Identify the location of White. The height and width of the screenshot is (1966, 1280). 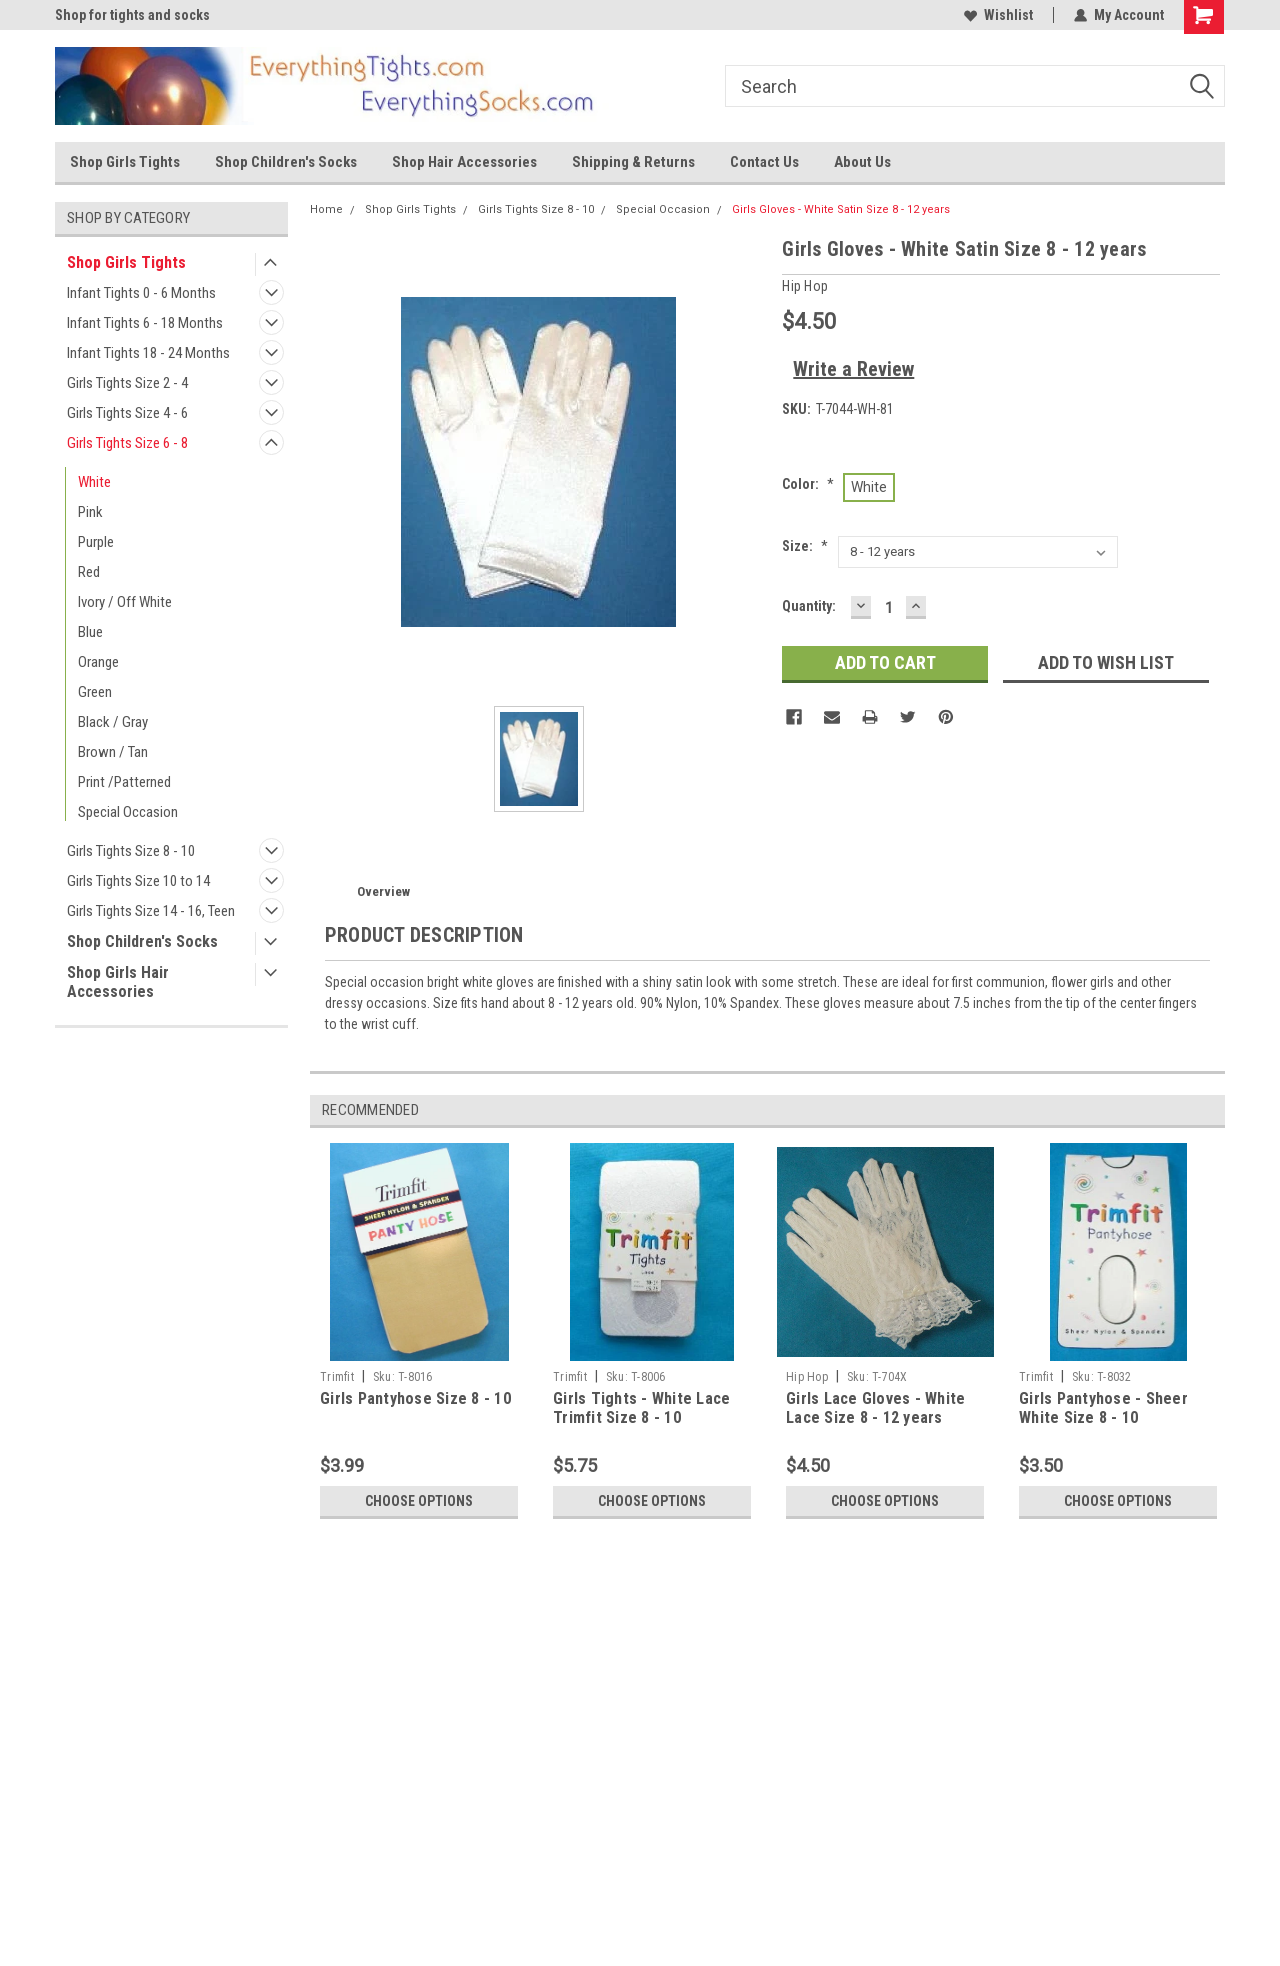
(94, 482).